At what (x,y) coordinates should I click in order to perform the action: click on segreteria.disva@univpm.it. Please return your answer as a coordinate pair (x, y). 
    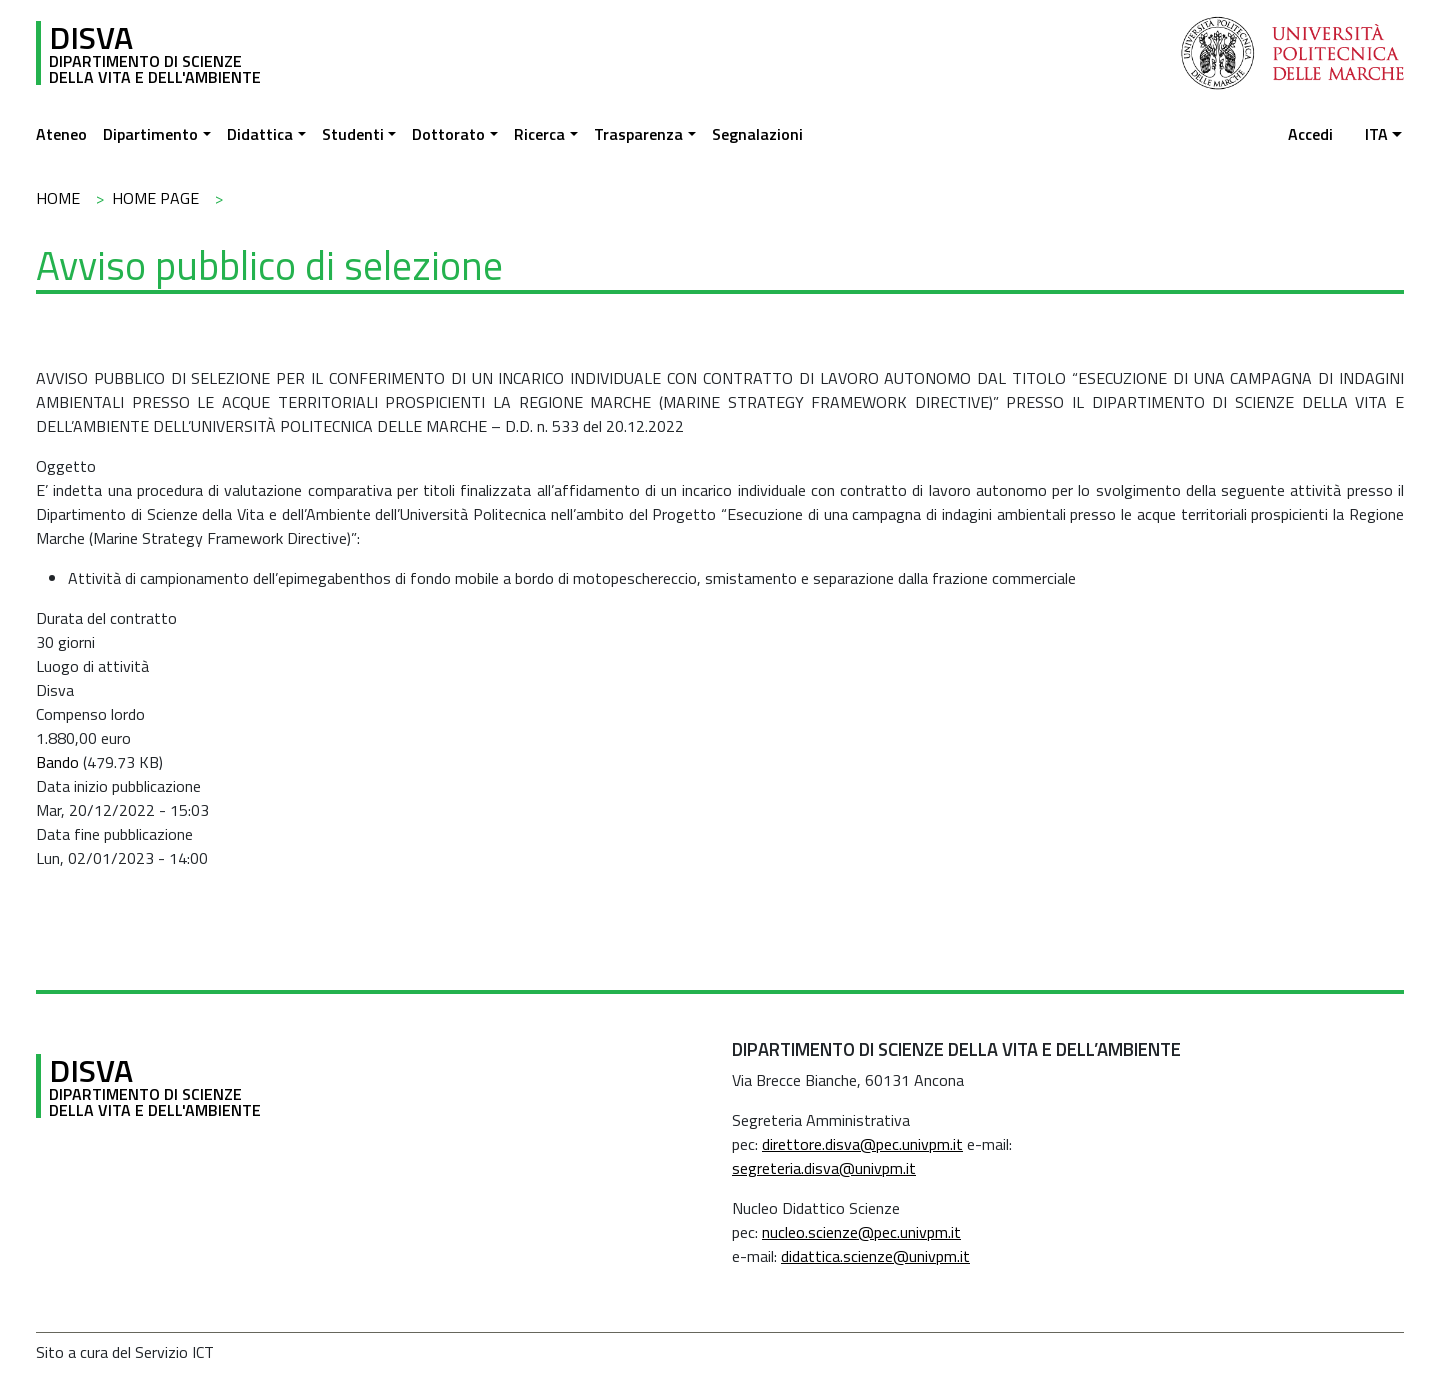
    Looking at the image, I should click on (824, 1168).